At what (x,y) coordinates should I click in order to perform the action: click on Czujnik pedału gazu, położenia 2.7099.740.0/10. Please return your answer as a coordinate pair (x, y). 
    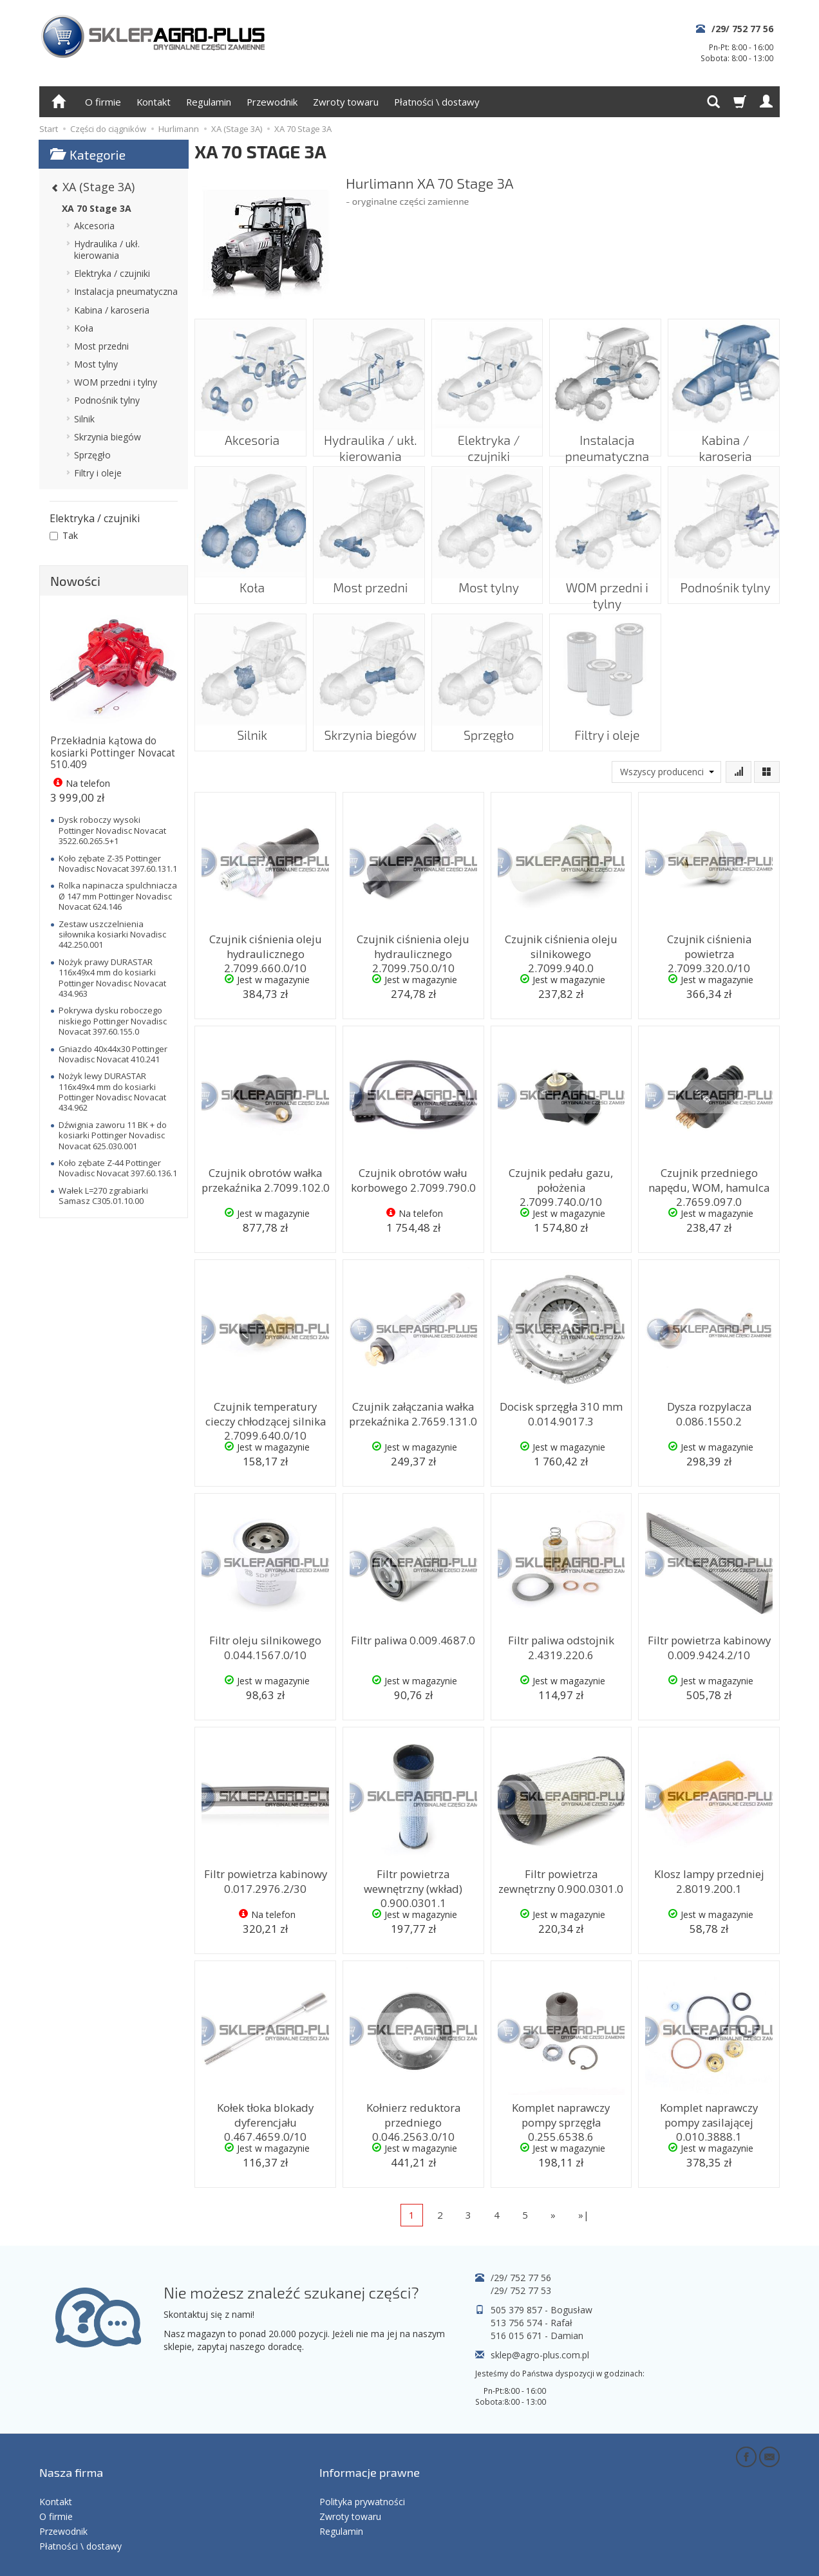
    Looking at the image, I should click on (560, 1177).